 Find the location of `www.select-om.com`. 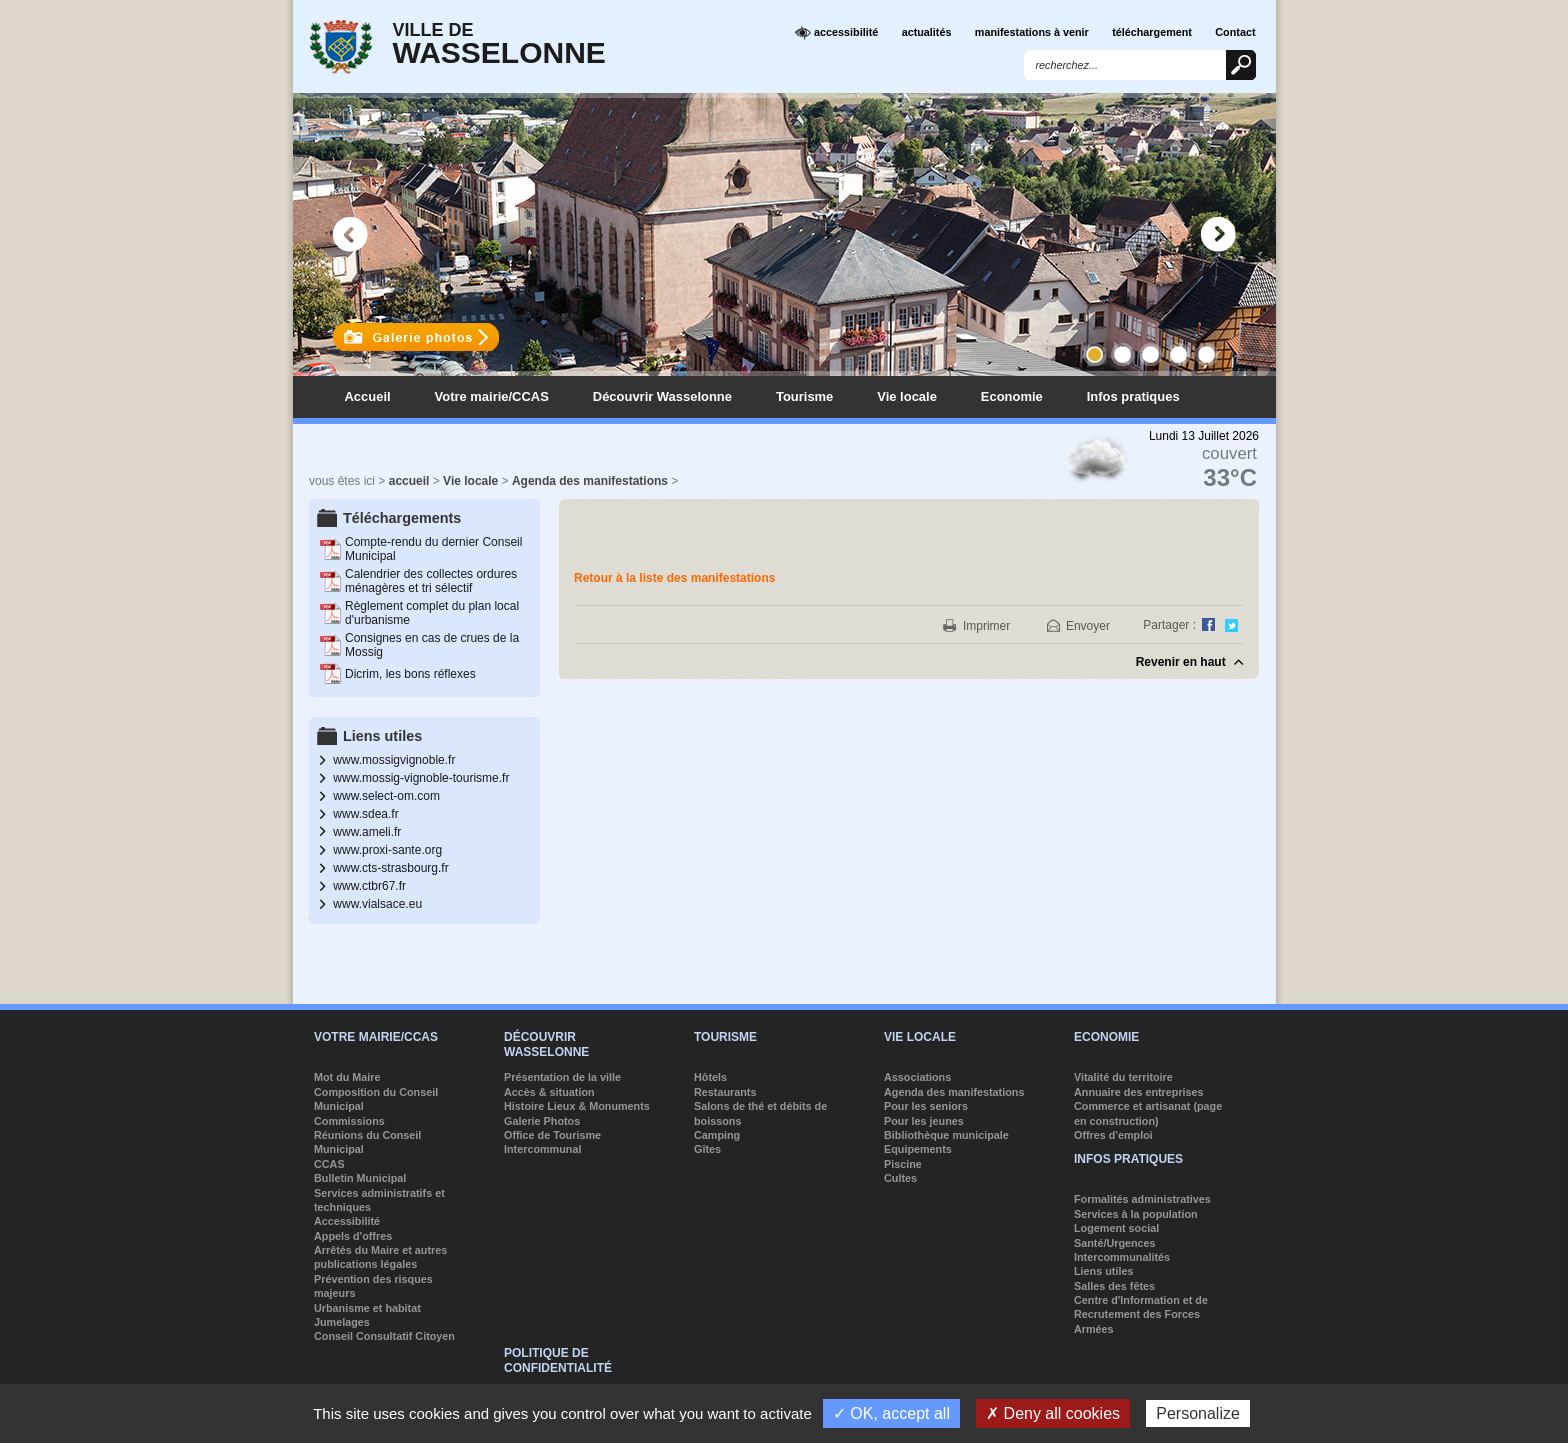

www.select-om.com is located at coordinates (386, 796).